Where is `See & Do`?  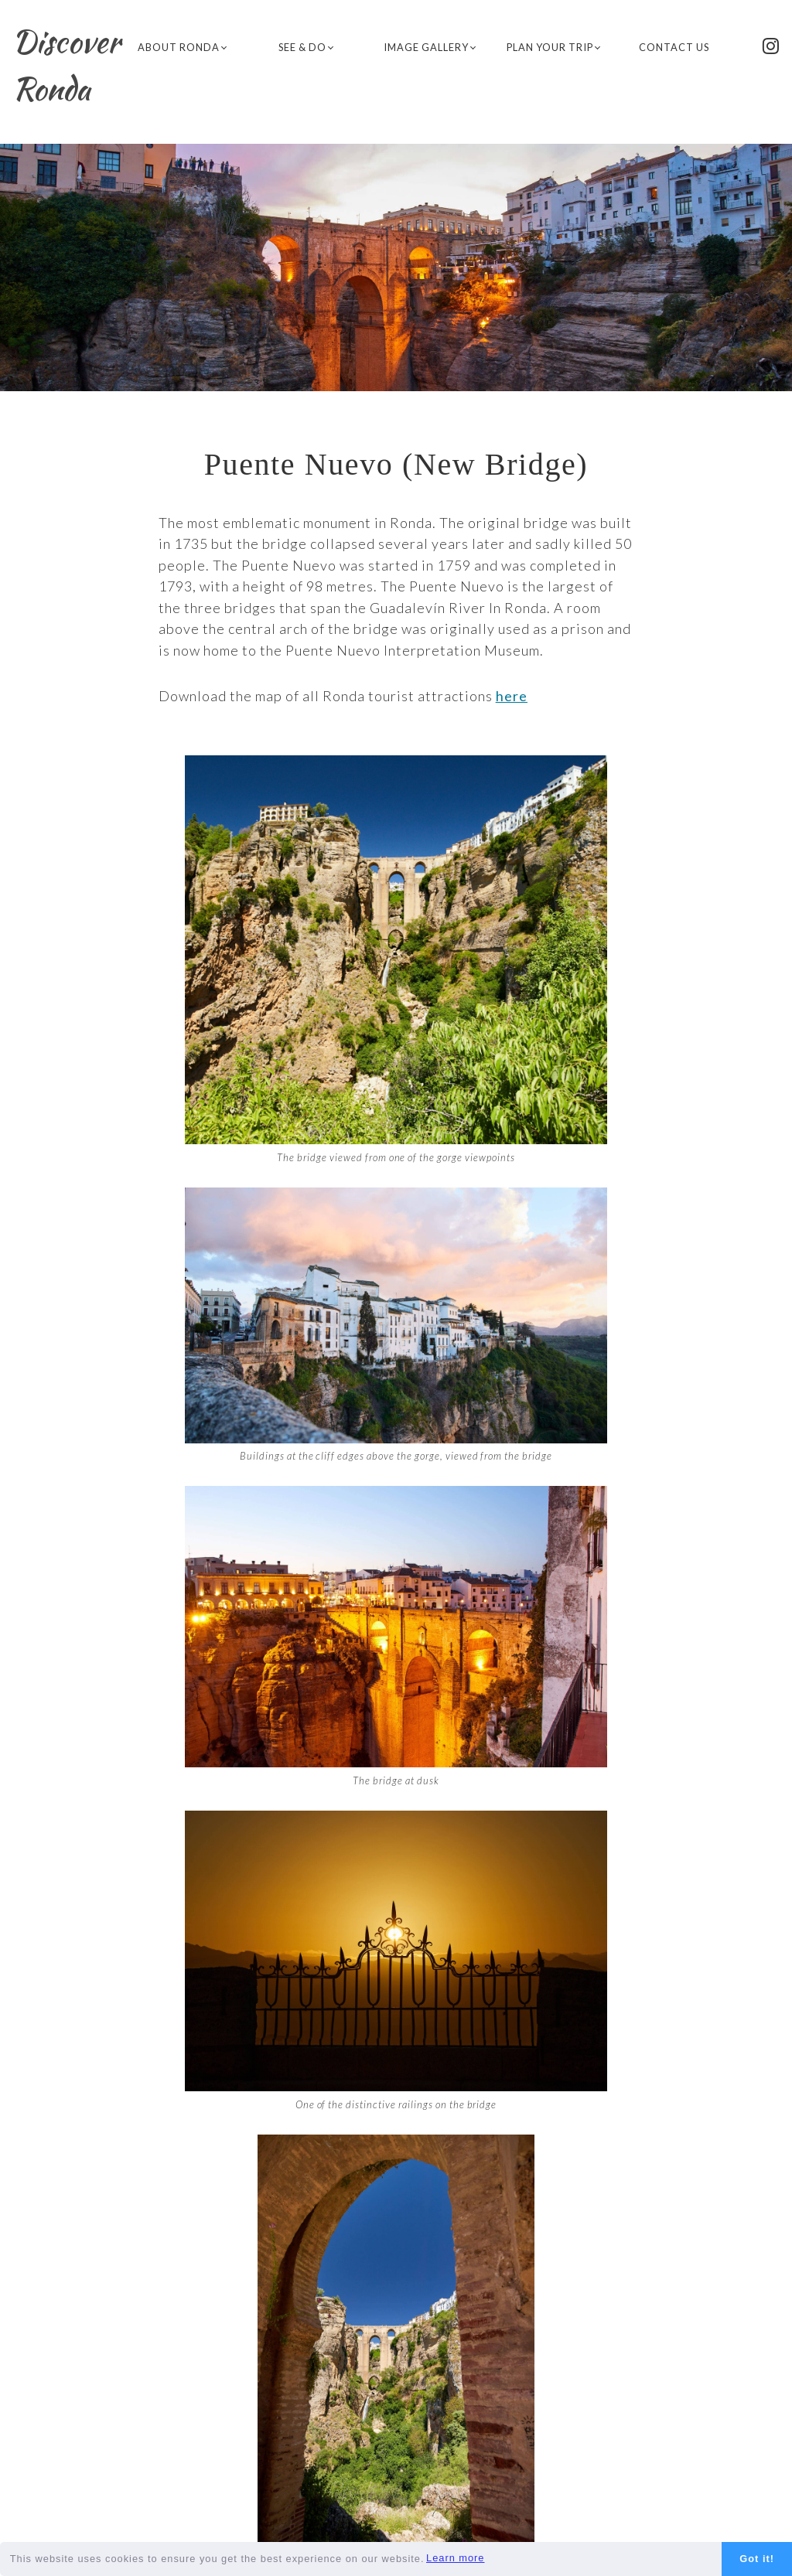 See & Do is located at coordinates (305, 47).